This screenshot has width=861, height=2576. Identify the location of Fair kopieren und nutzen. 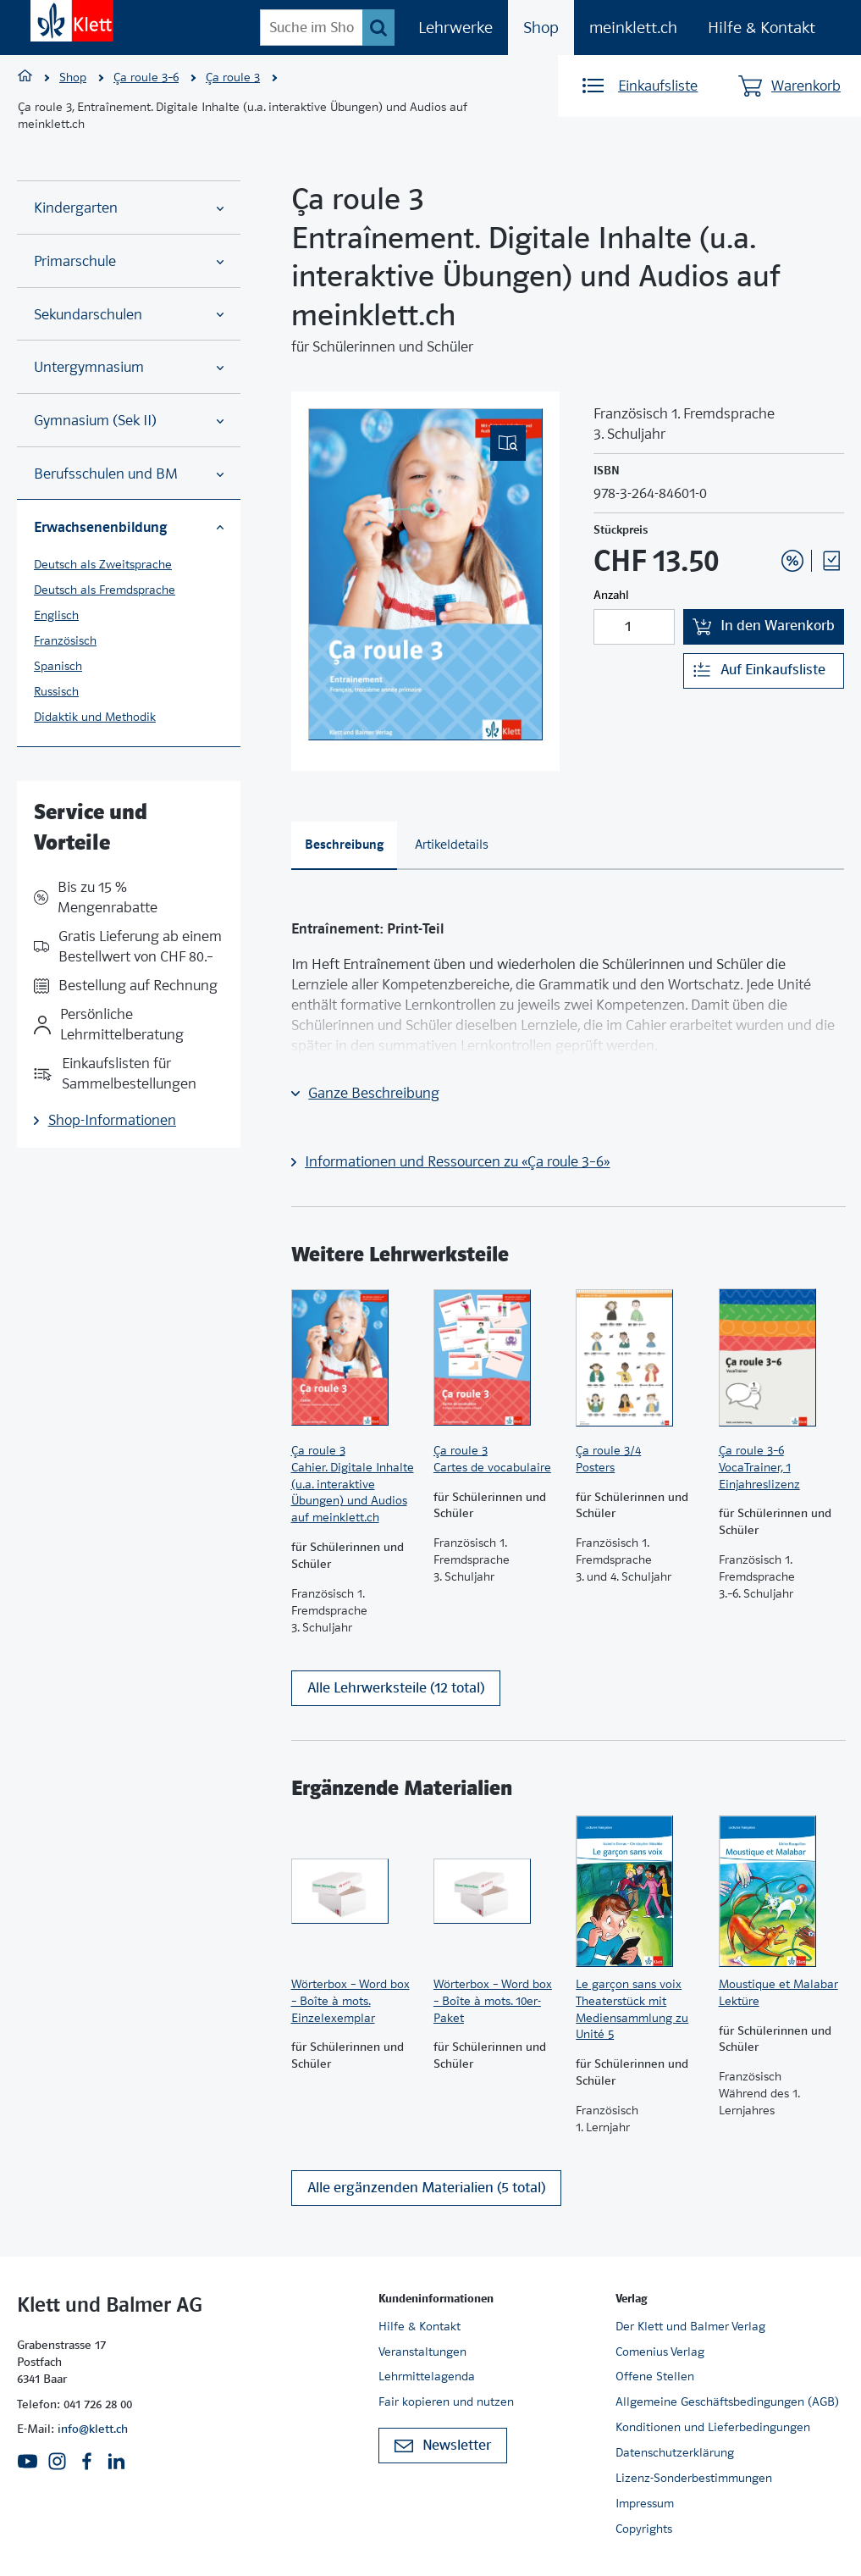
(446, 2402).